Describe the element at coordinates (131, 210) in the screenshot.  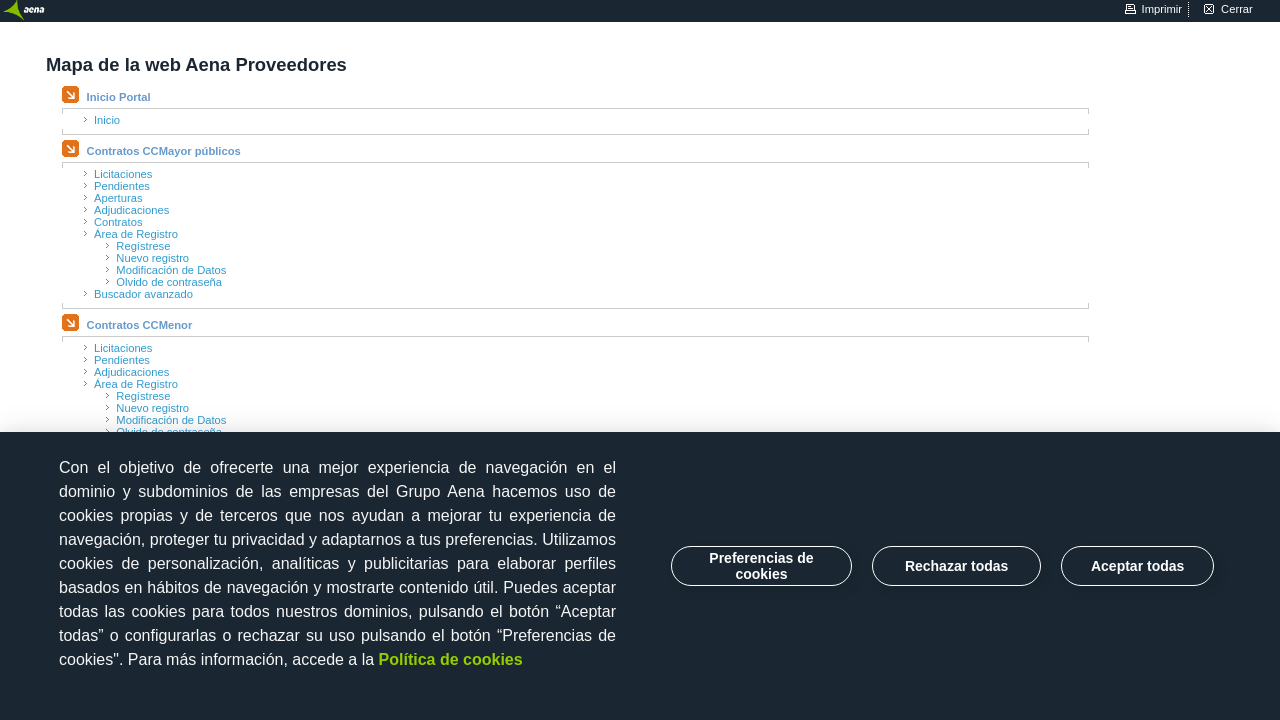
I see `Adjudicaciones` at that location.